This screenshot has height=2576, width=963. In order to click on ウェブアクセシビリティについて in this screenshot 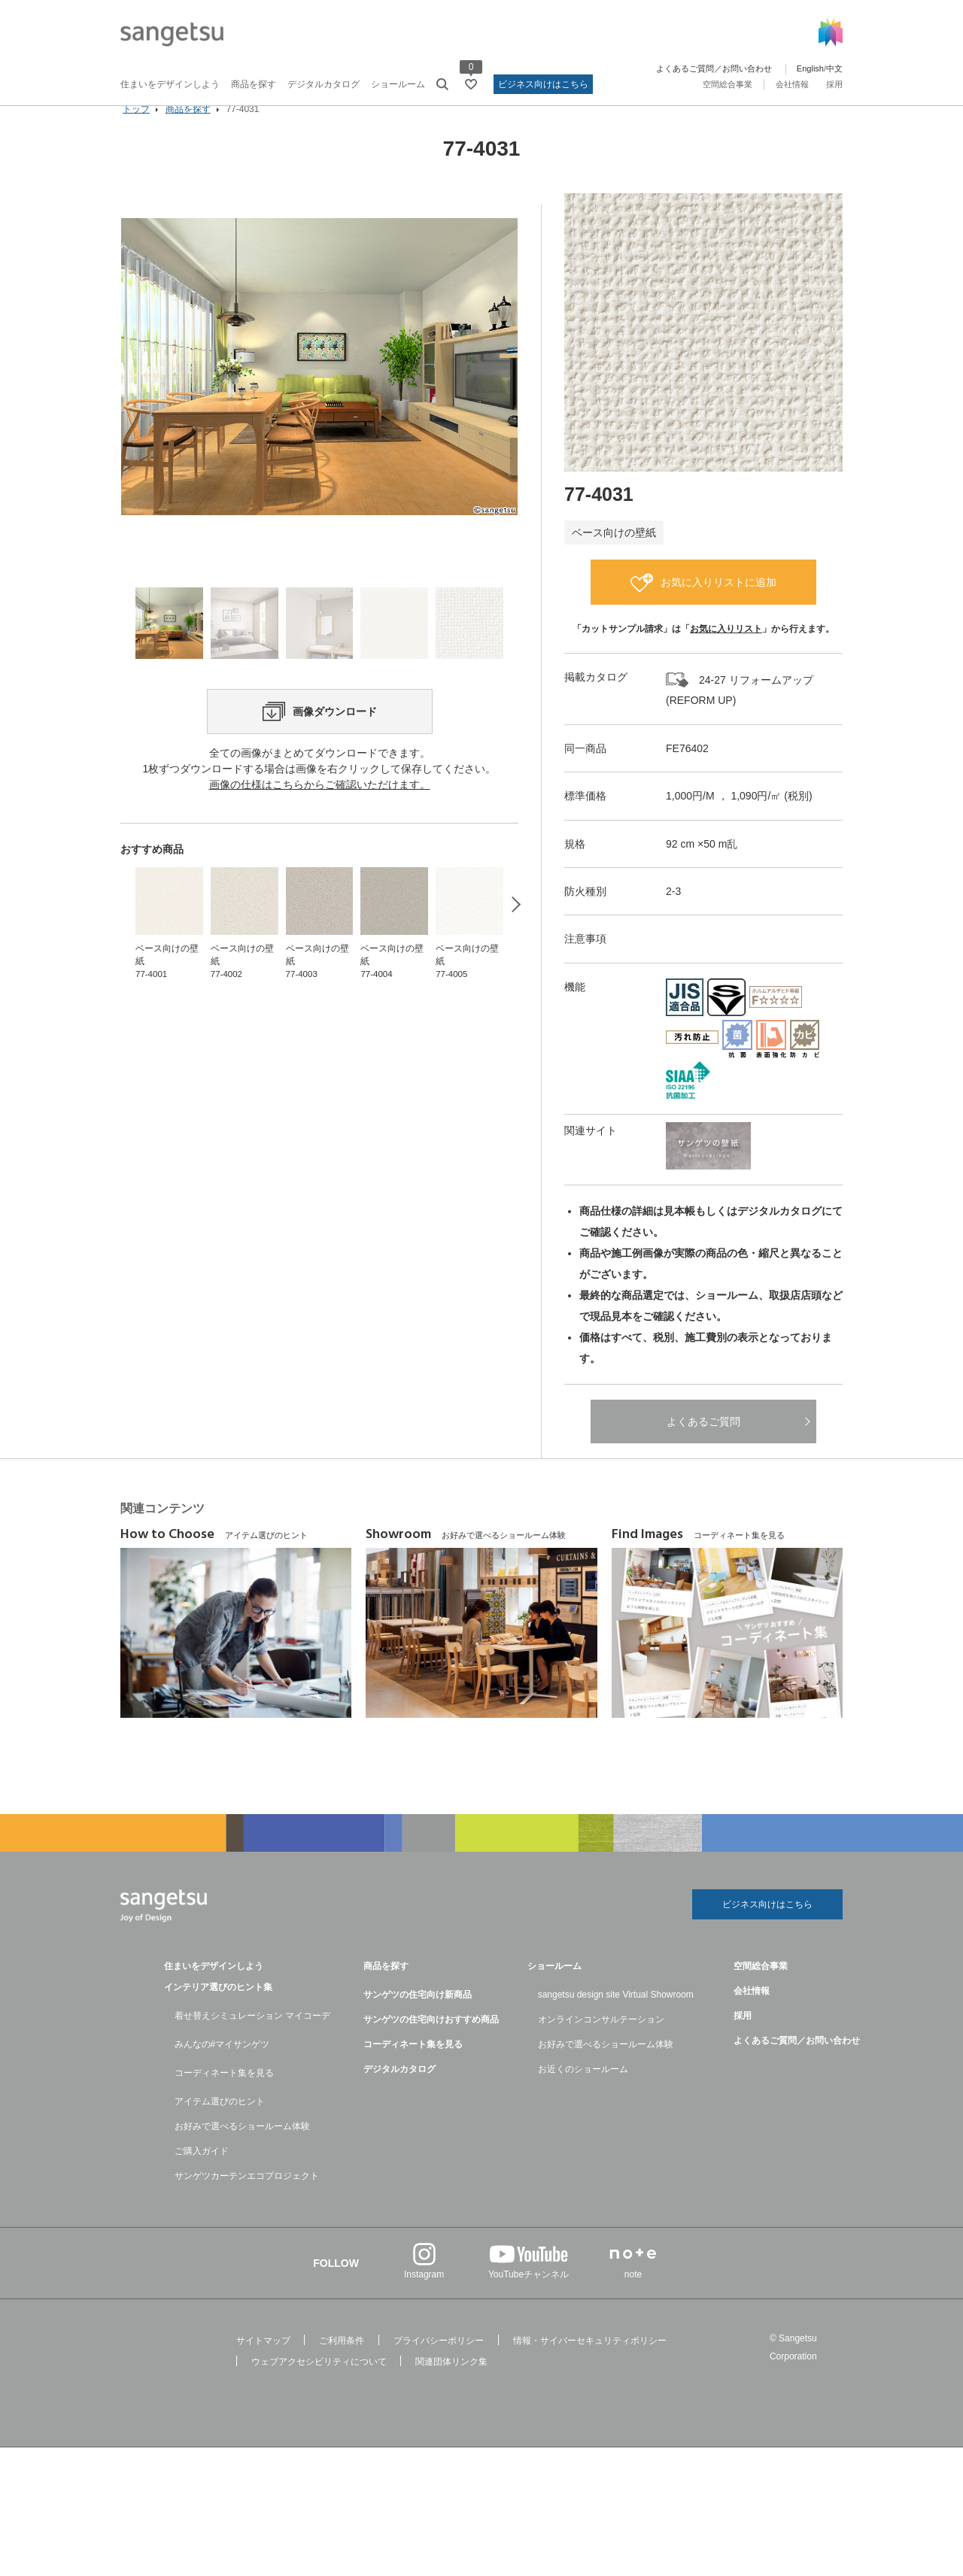, I will do `click(319, 2385)`.